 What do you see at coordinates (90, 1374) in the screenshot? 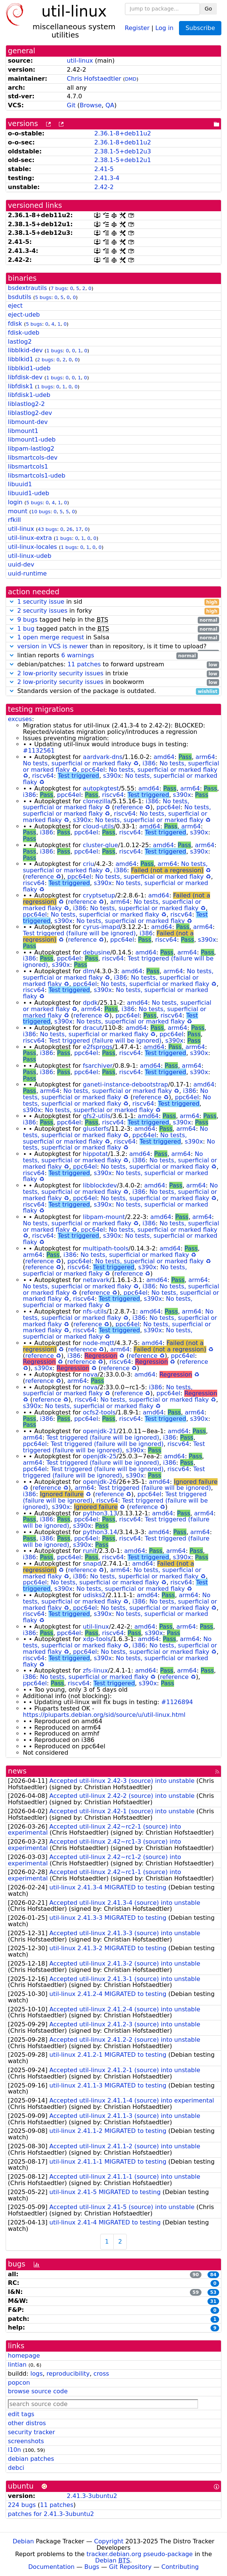
I see `nova` at bounding box center [90, 1374].